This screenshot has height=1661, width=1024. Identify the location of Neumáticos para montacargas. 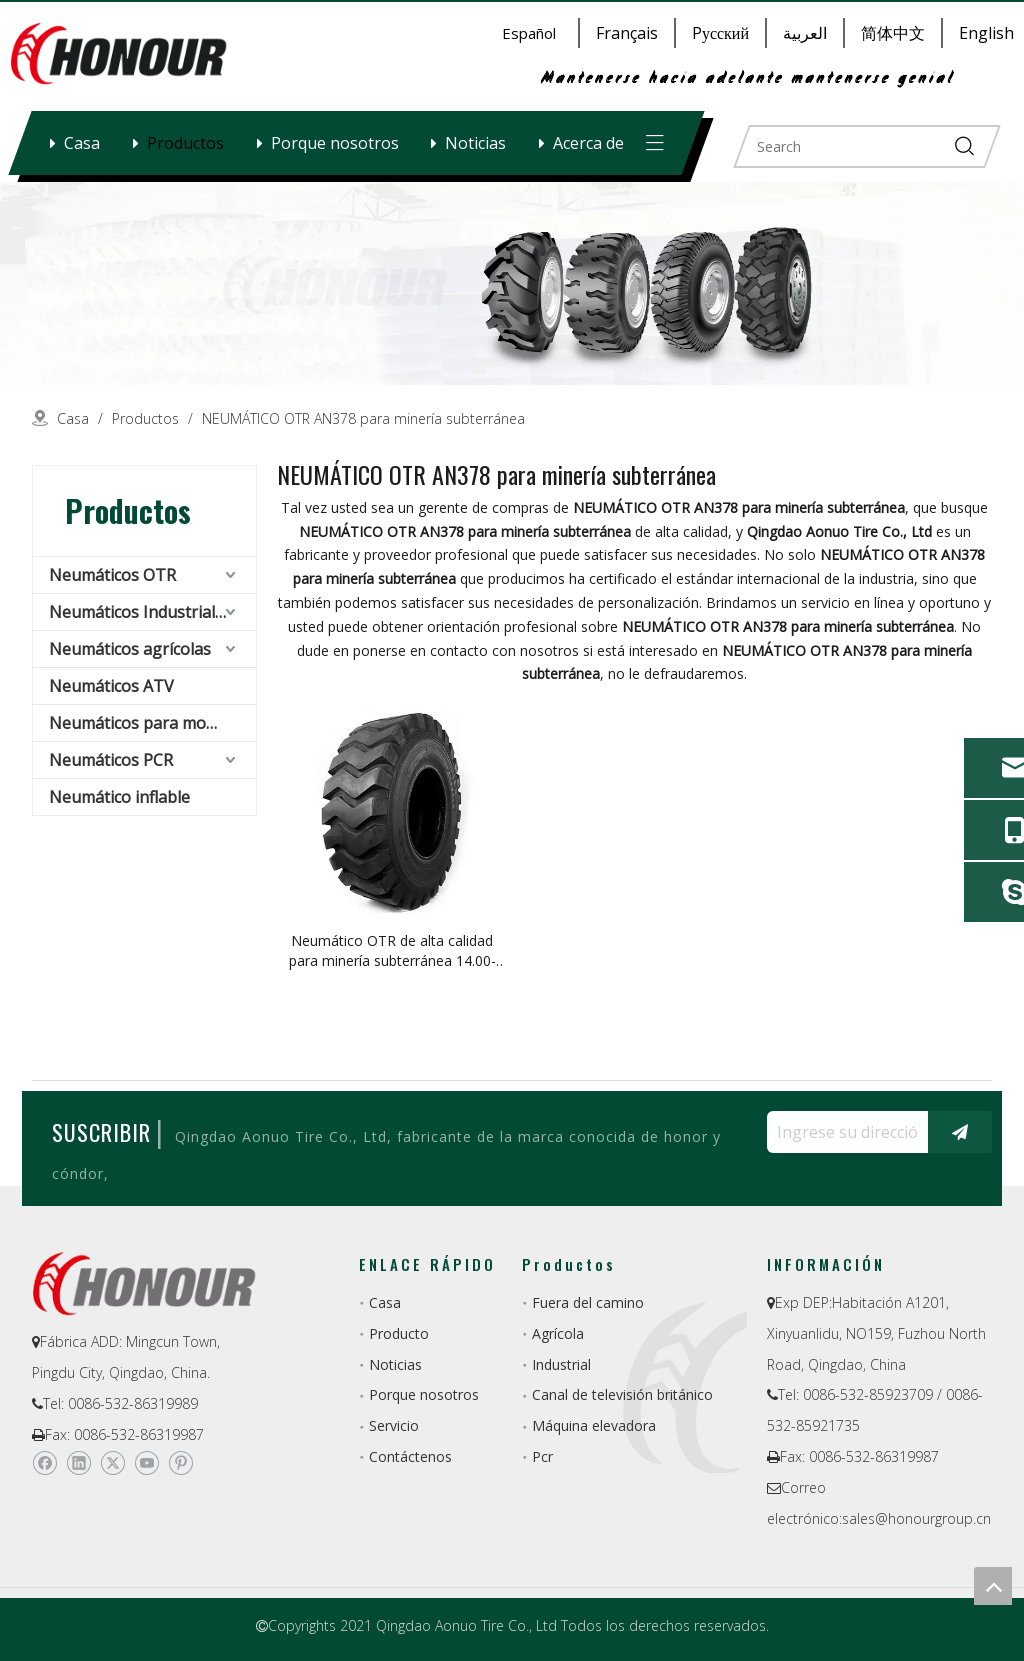
(152, 723).